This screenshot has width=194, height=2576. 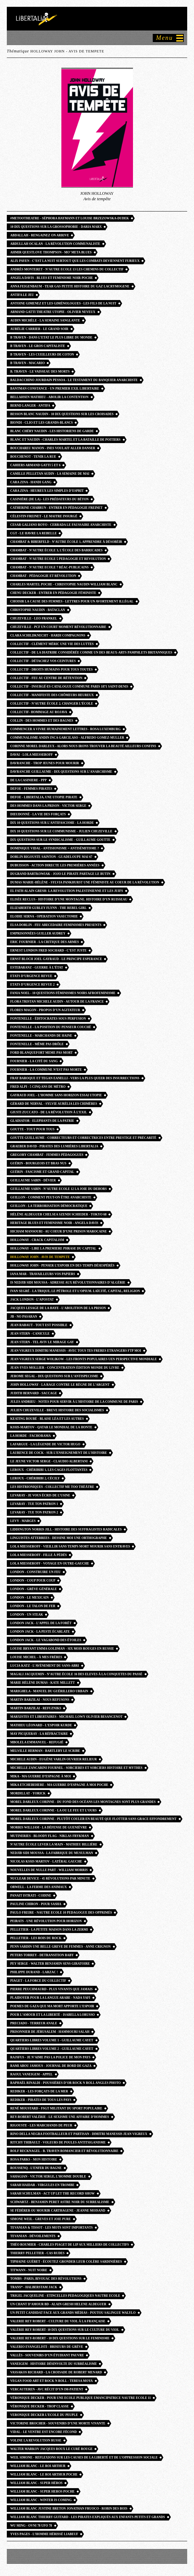 What do you see at coordinates (35, 1708) in the screenshot?
I see `martin barzilai - refuzniks` at bounding box center [35, 1708].